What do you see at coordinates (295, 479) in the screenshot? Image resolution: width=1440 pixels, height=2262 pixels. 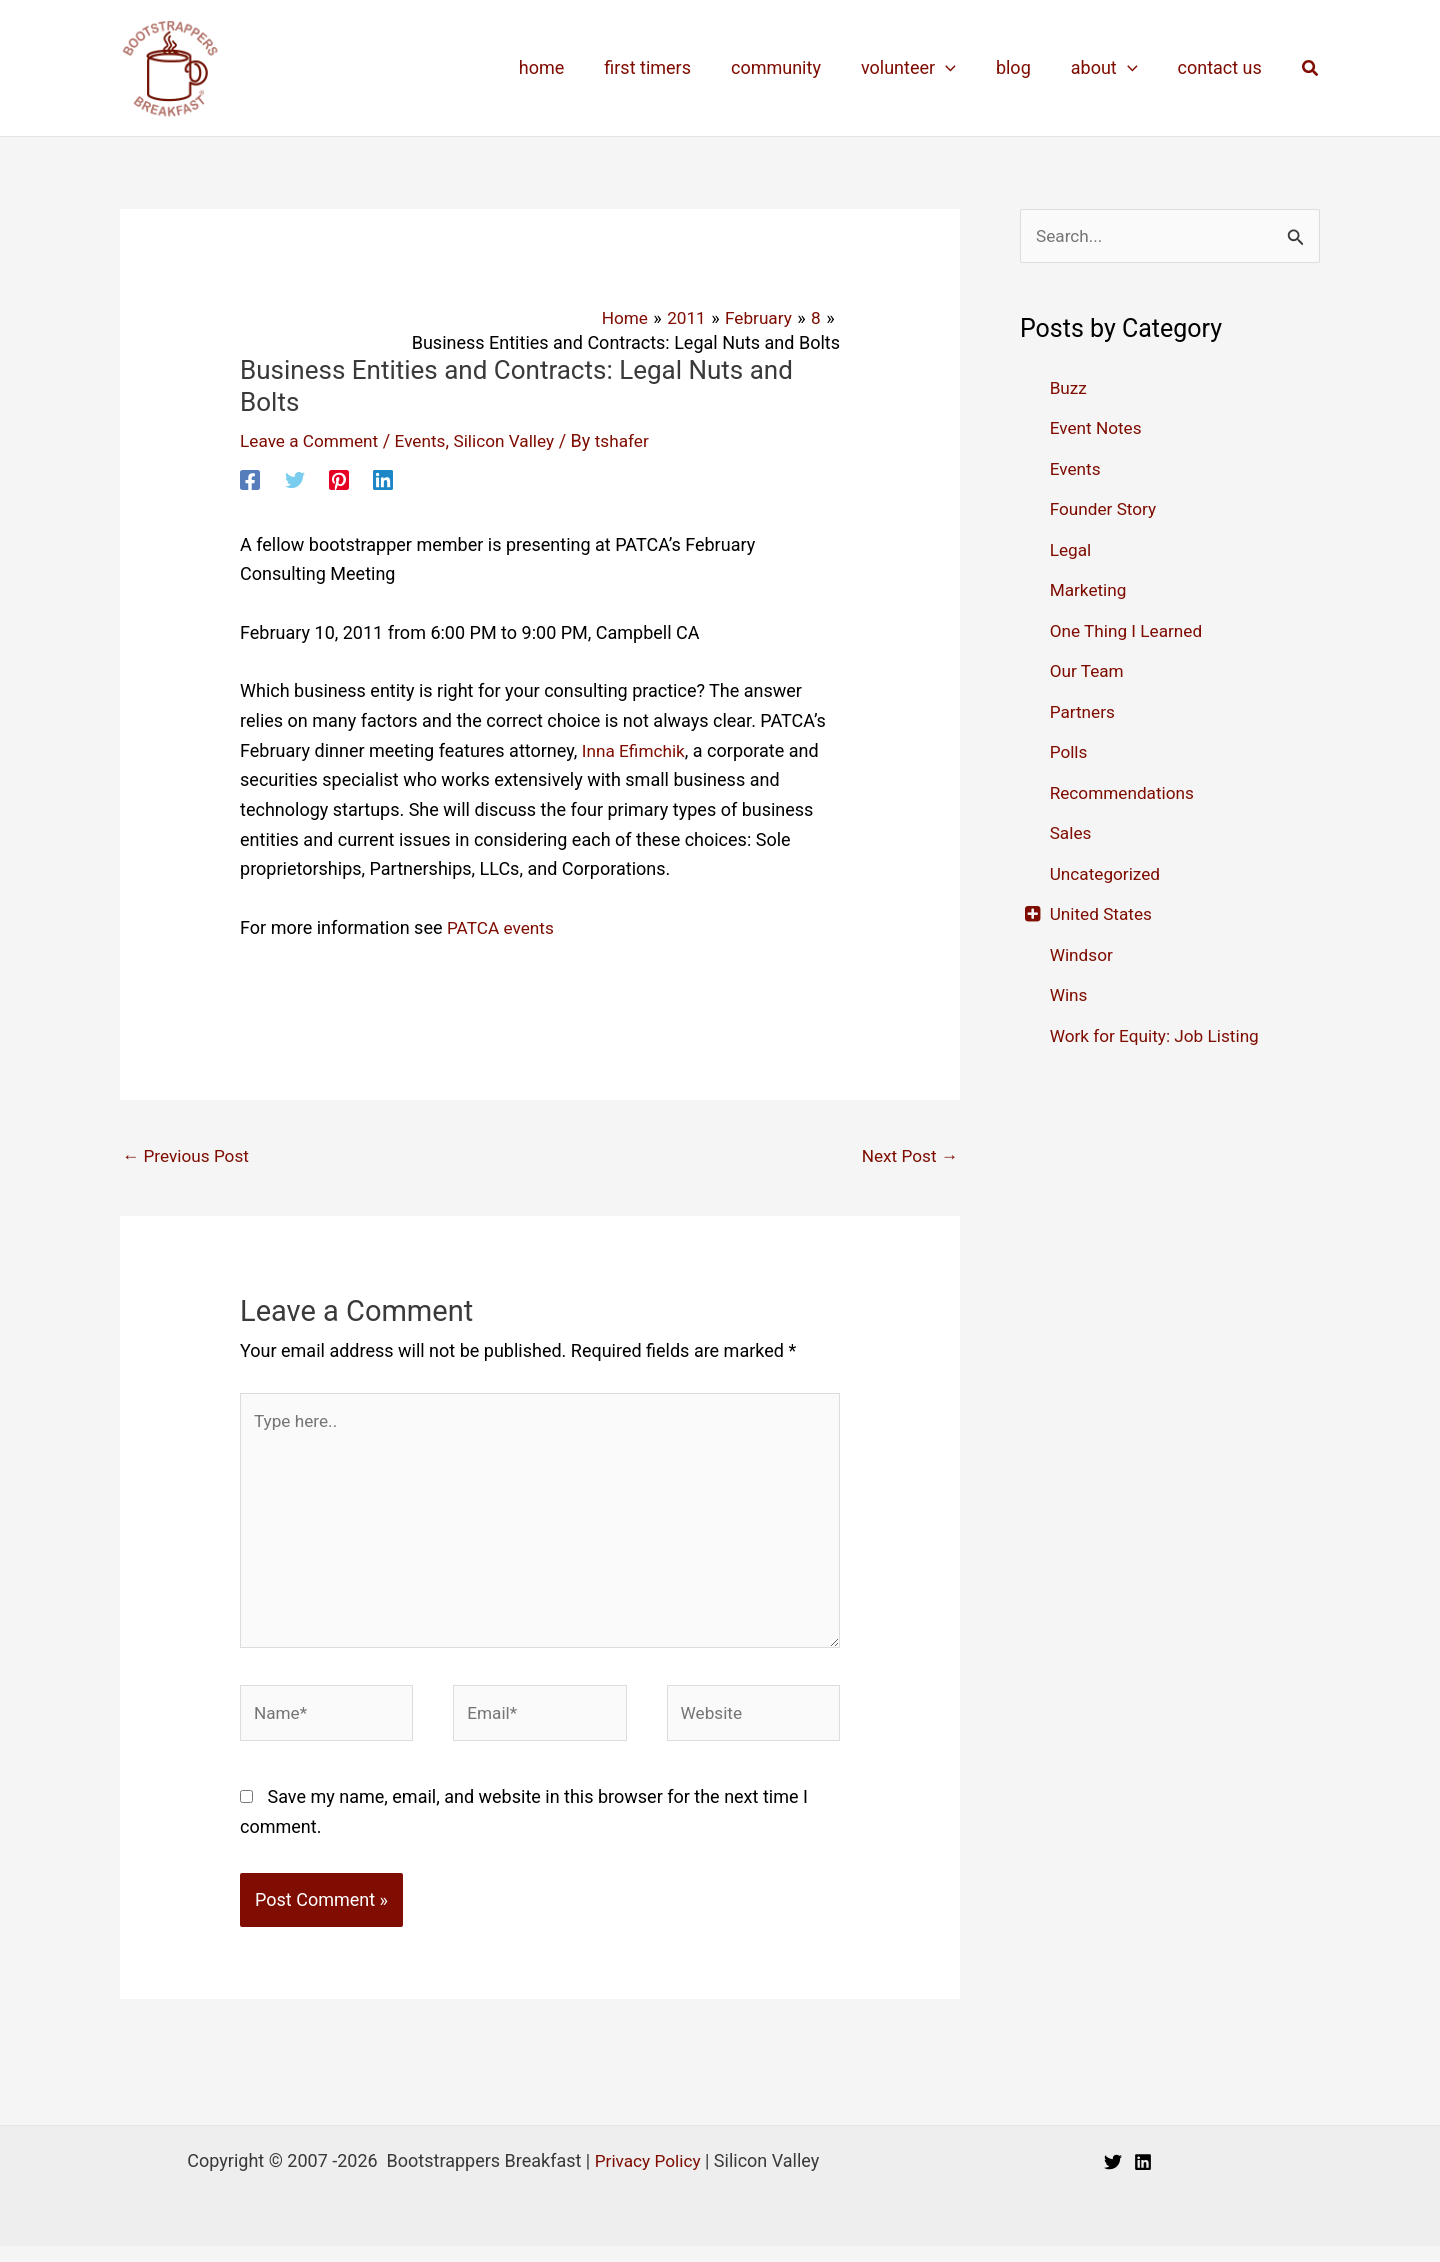 I see `[Twitter]` at bounding box center [295, 479].